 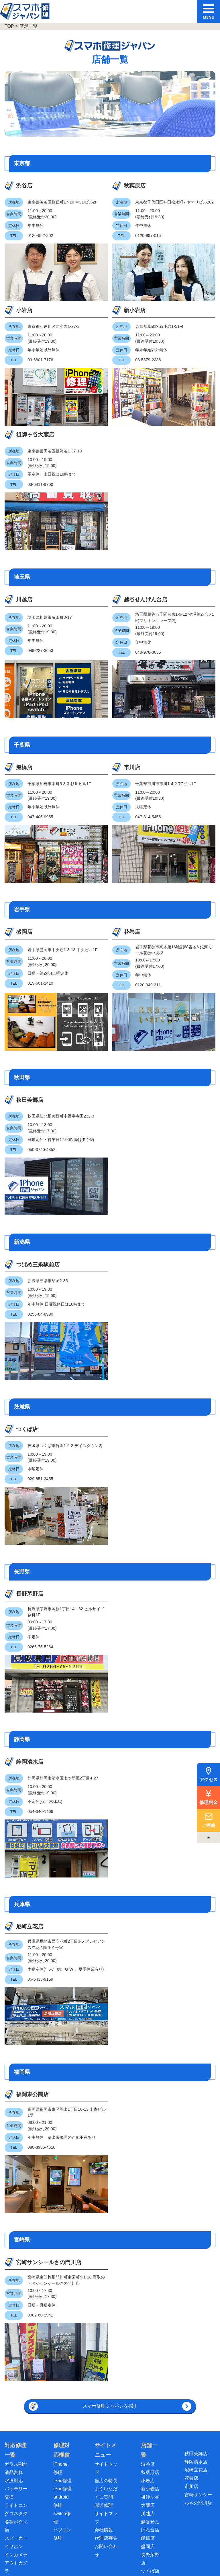 What do you see at coordinates (24, 1736) in the screenshot?
I see `尼崎立花店` at bounding box center [24, 1736].